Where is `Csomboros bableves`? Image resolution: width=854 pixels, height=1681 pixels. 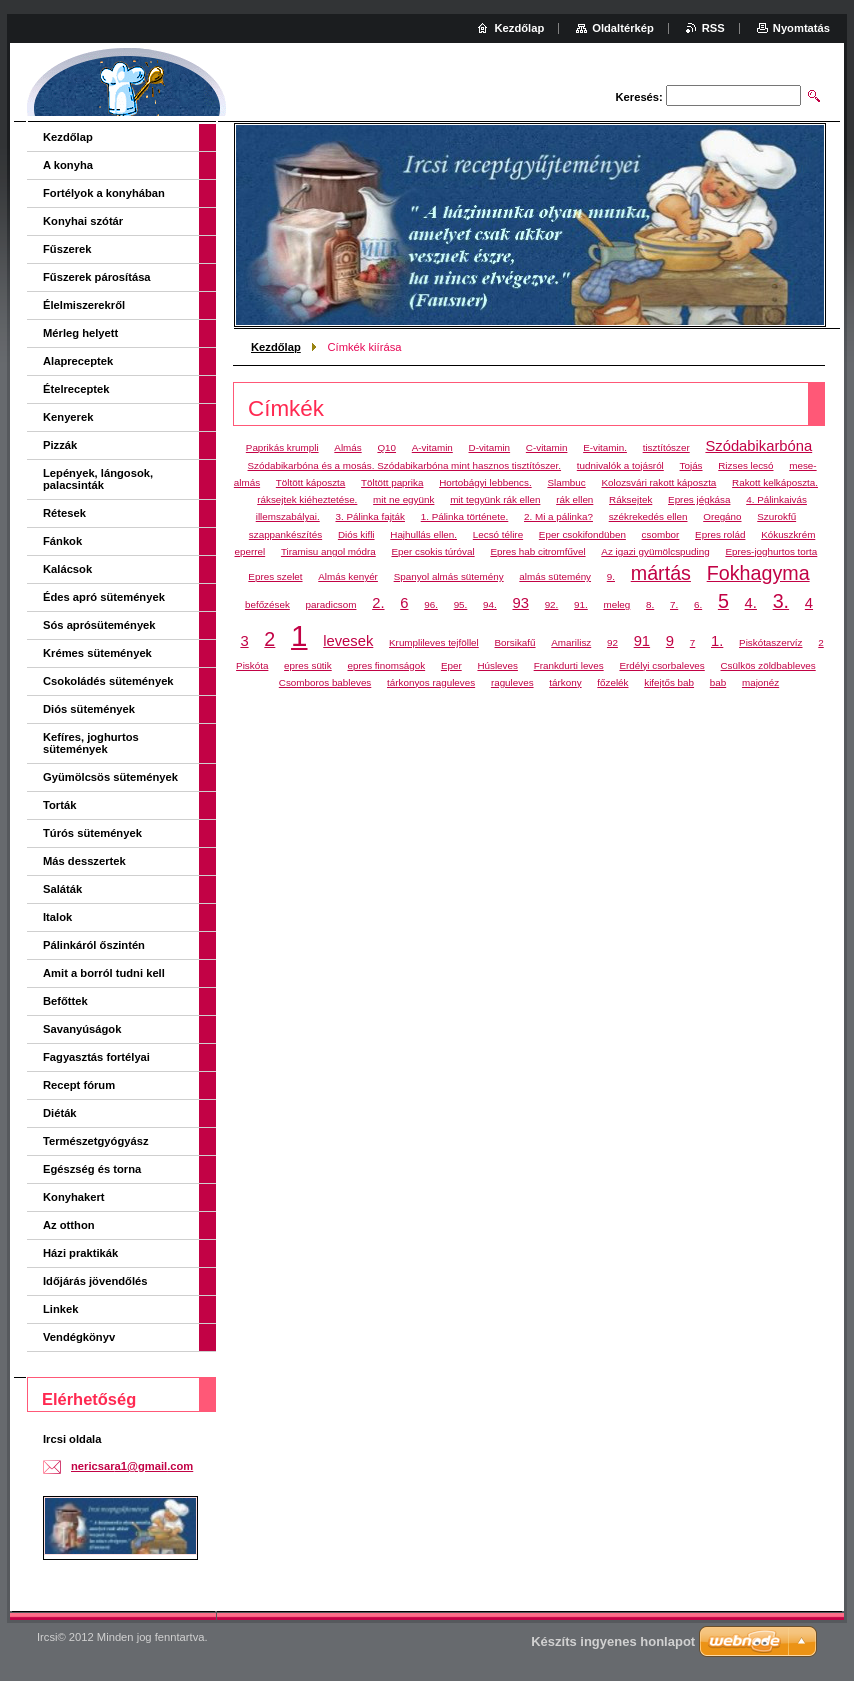
Csomboros bableves is located at coordinates (325, 682).